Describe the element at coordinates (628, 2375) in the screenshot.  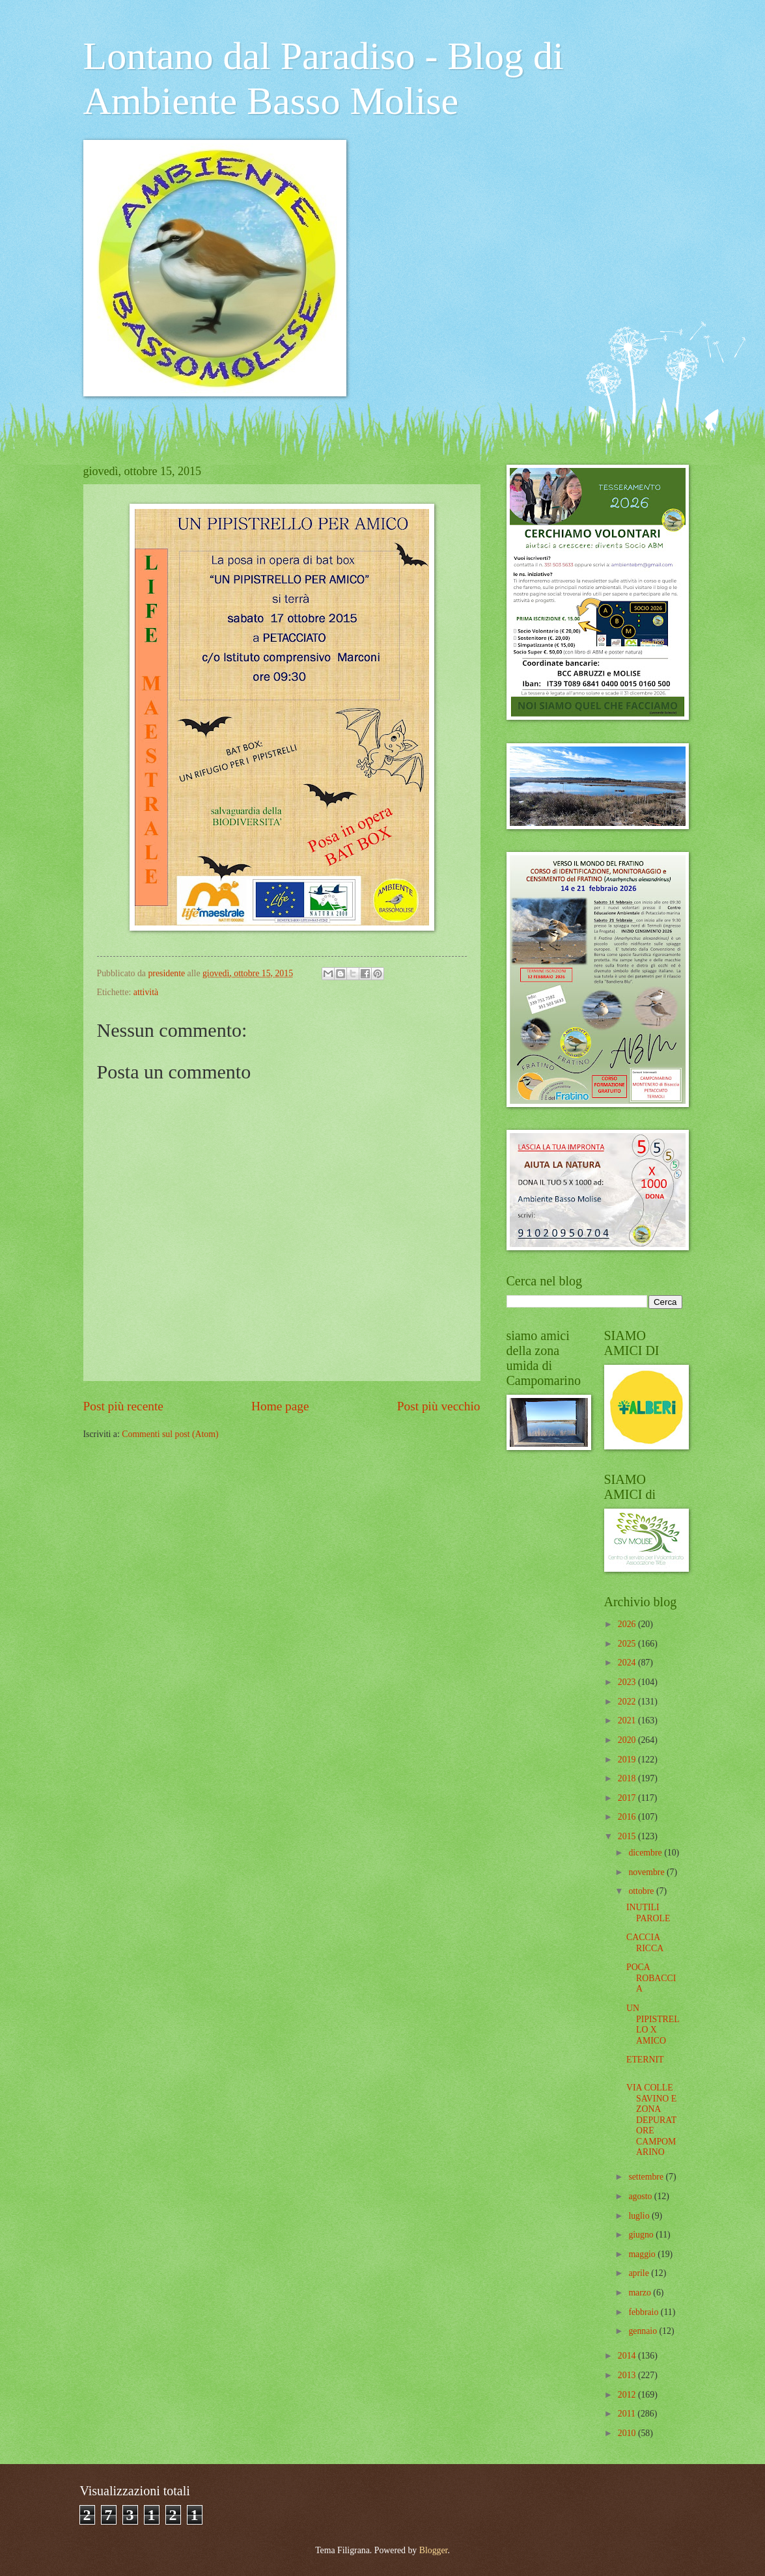
I see `2013` at that location.